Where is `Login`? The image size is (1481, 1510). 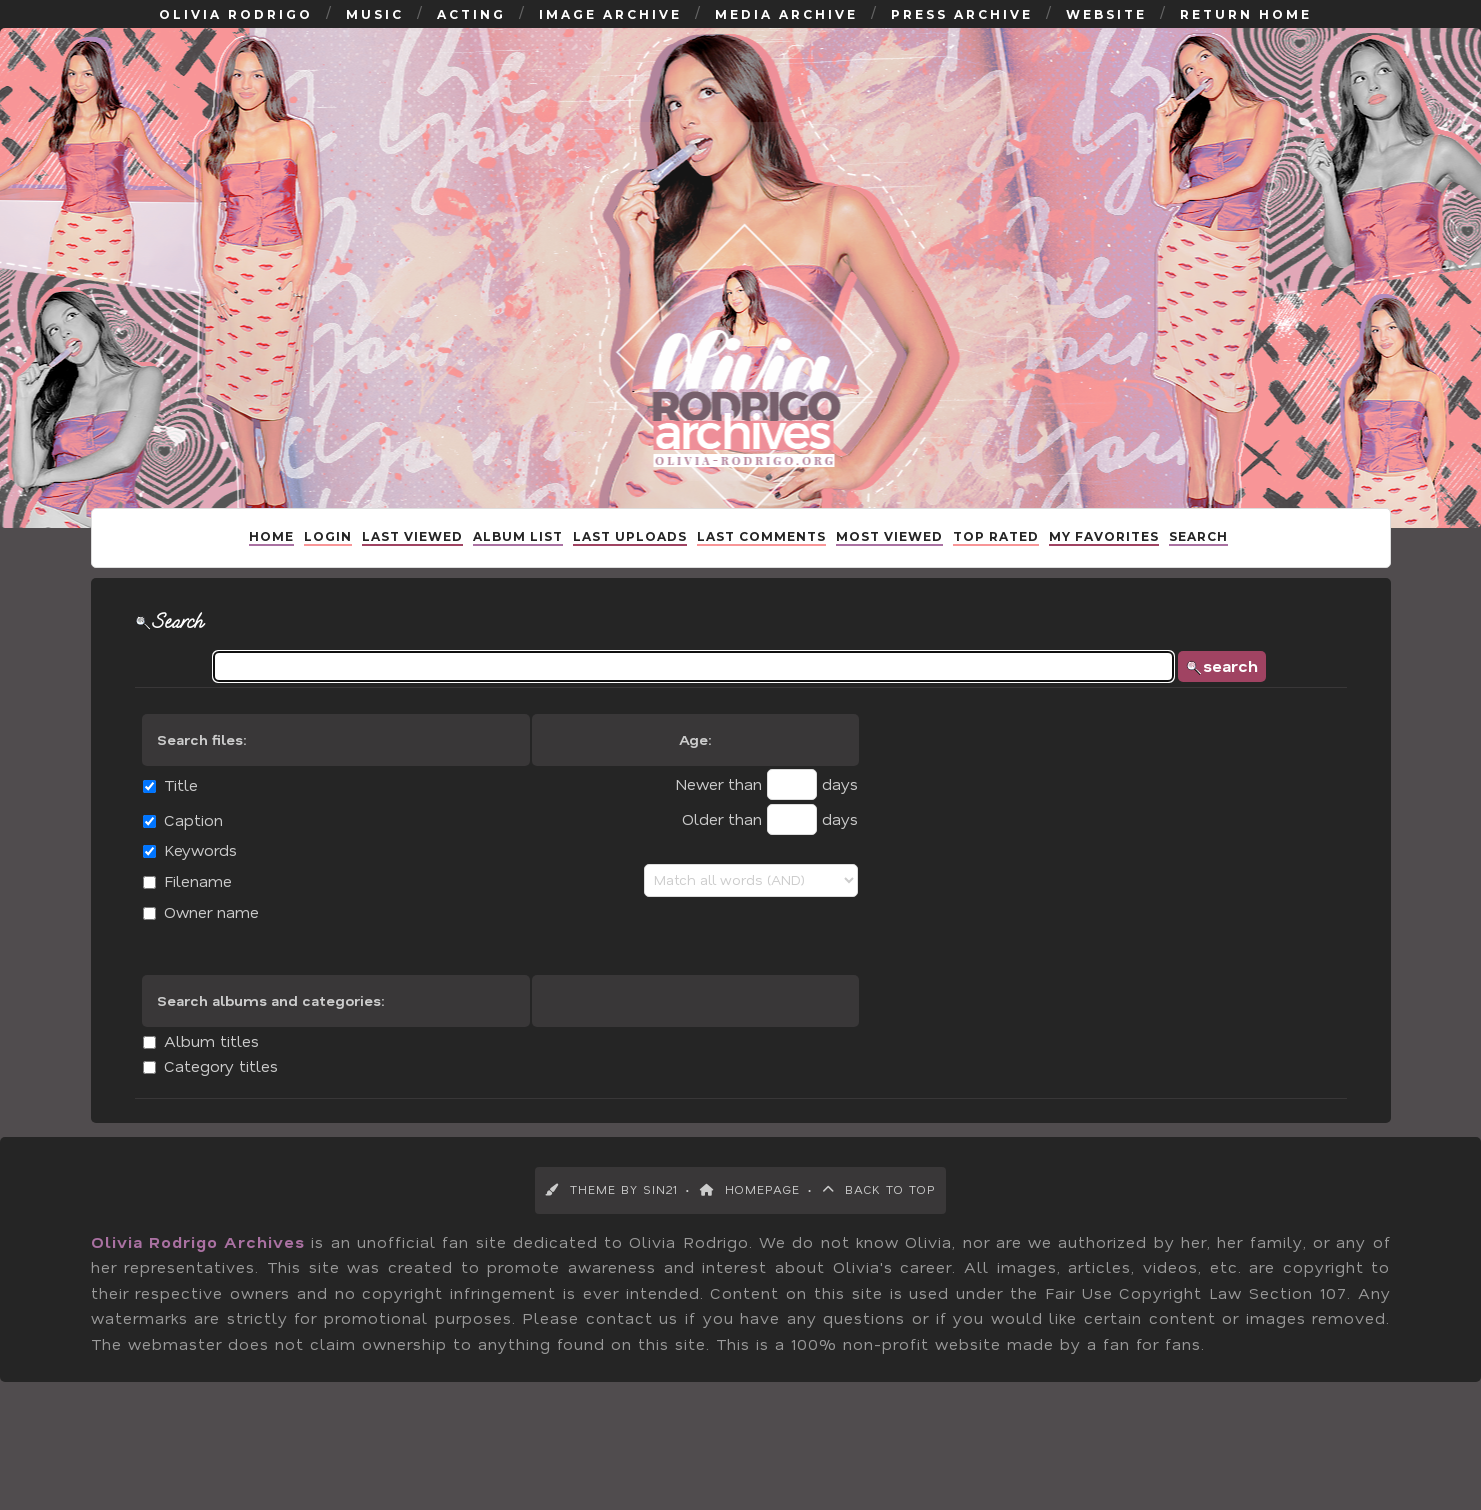
Login is located at coordinates (328, 563).